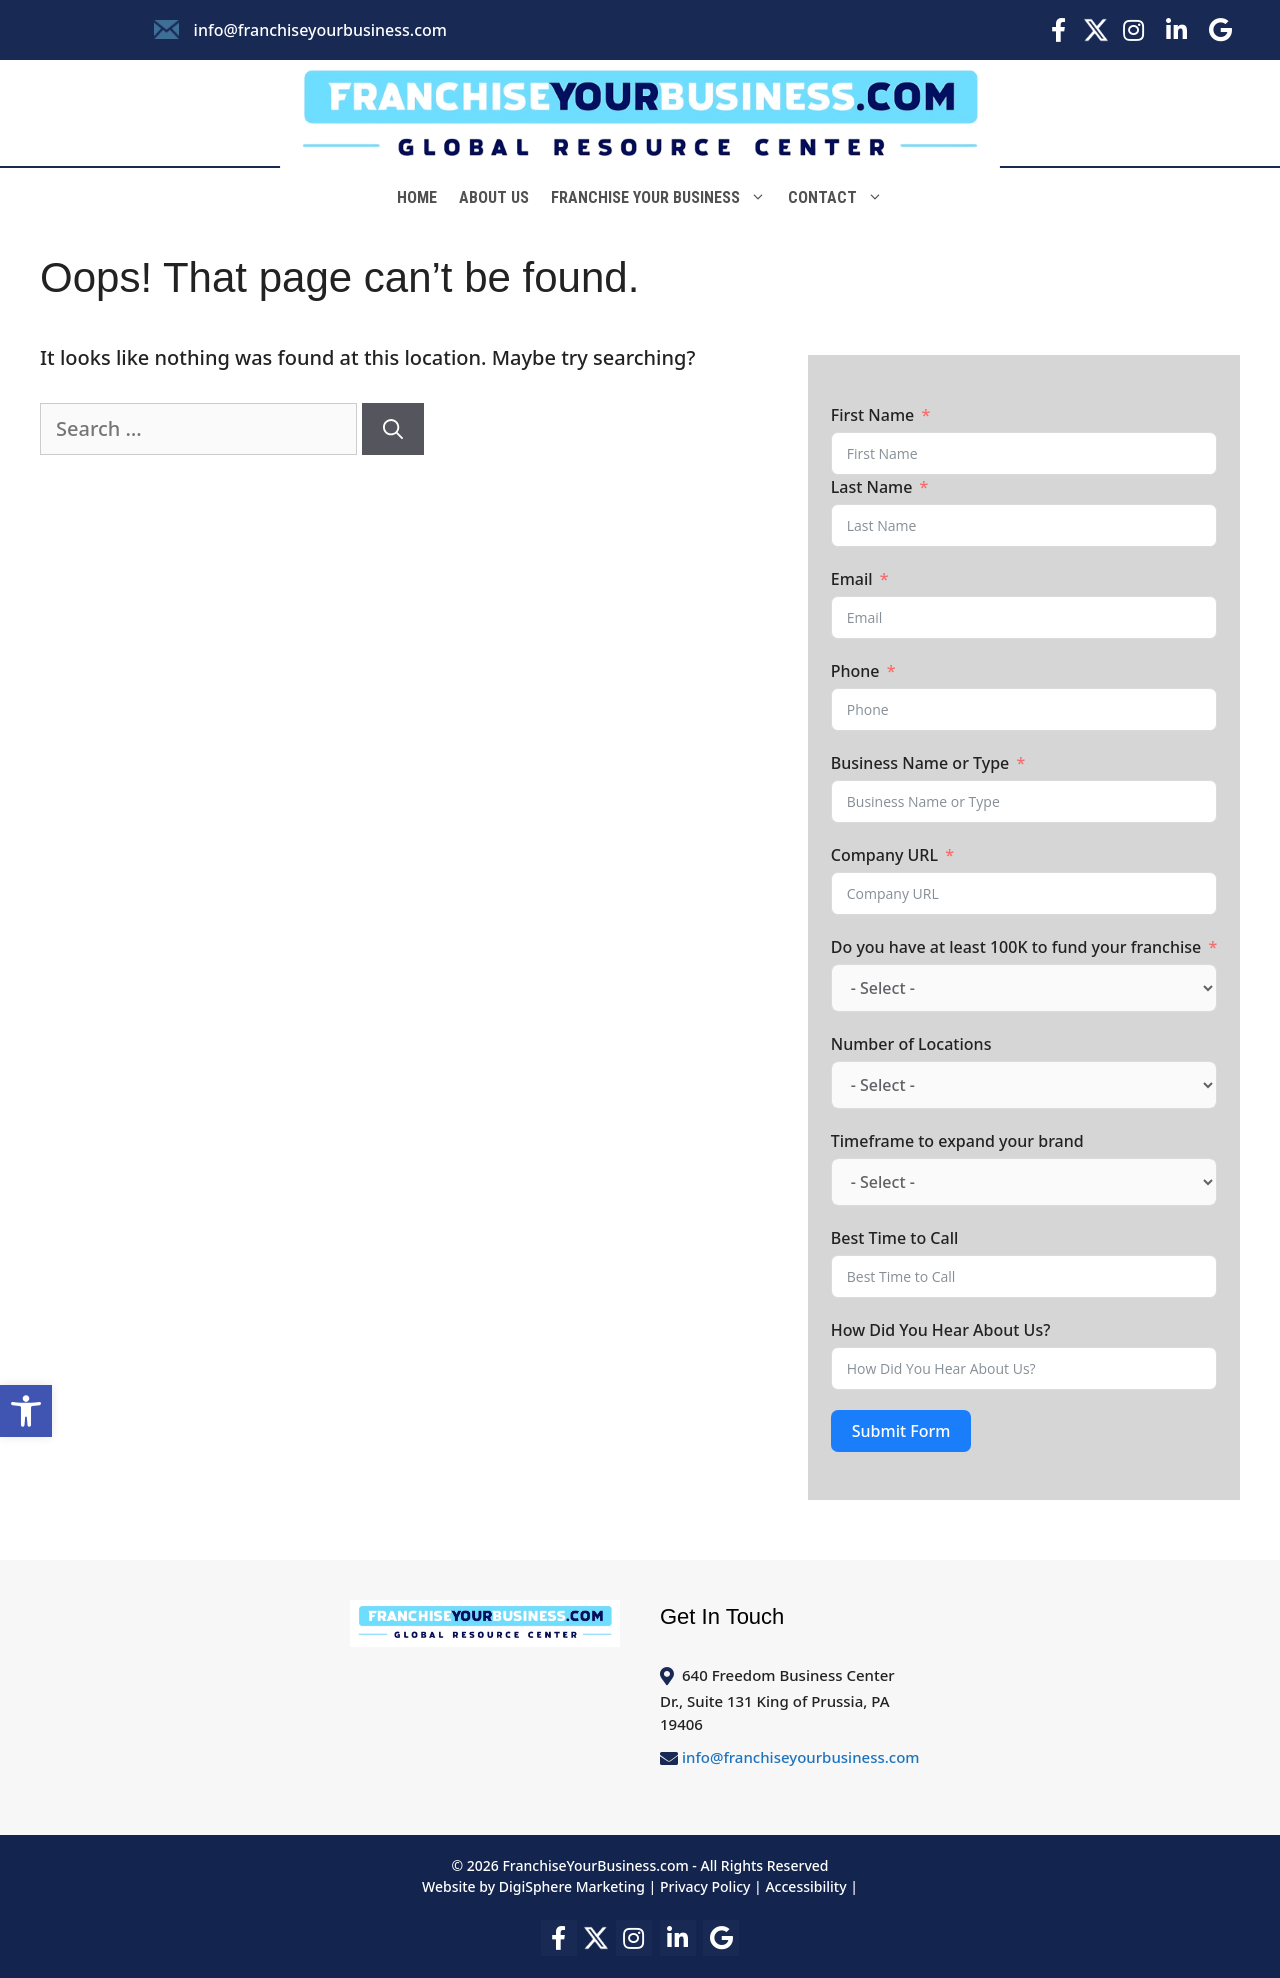  What do you see at coordinates (417, 197) in the screenshot?
I see `Home` at bounding box center [417, 197].